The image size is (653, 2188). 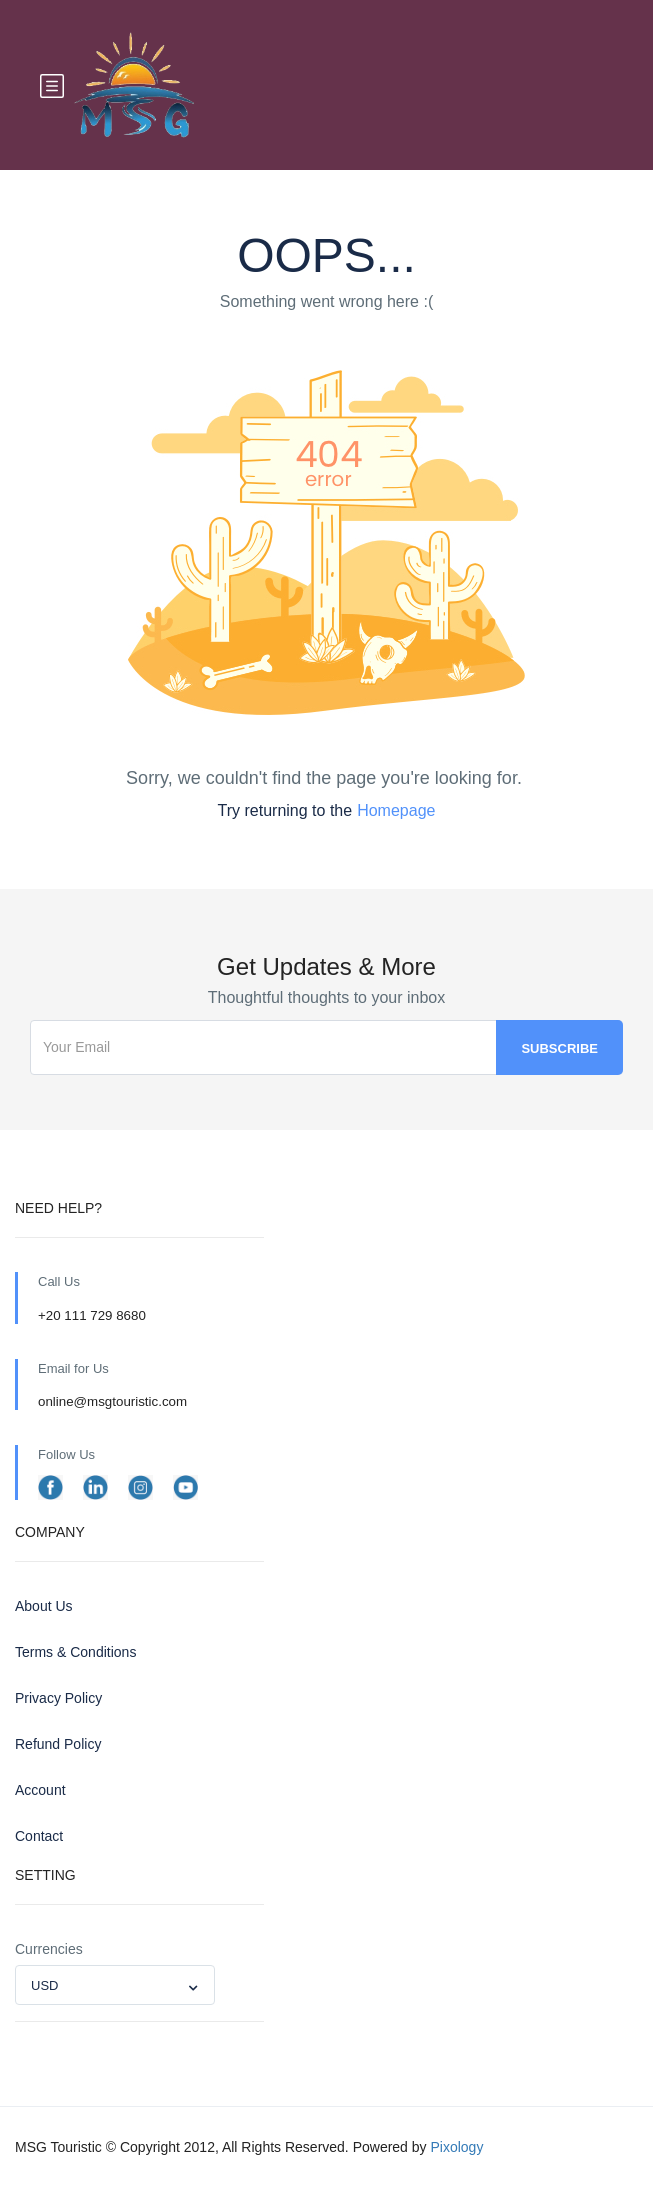 What do you see at coordinates (396, 810) in the screenshot?
I see `Homepage` at bounding box center [396, 810].